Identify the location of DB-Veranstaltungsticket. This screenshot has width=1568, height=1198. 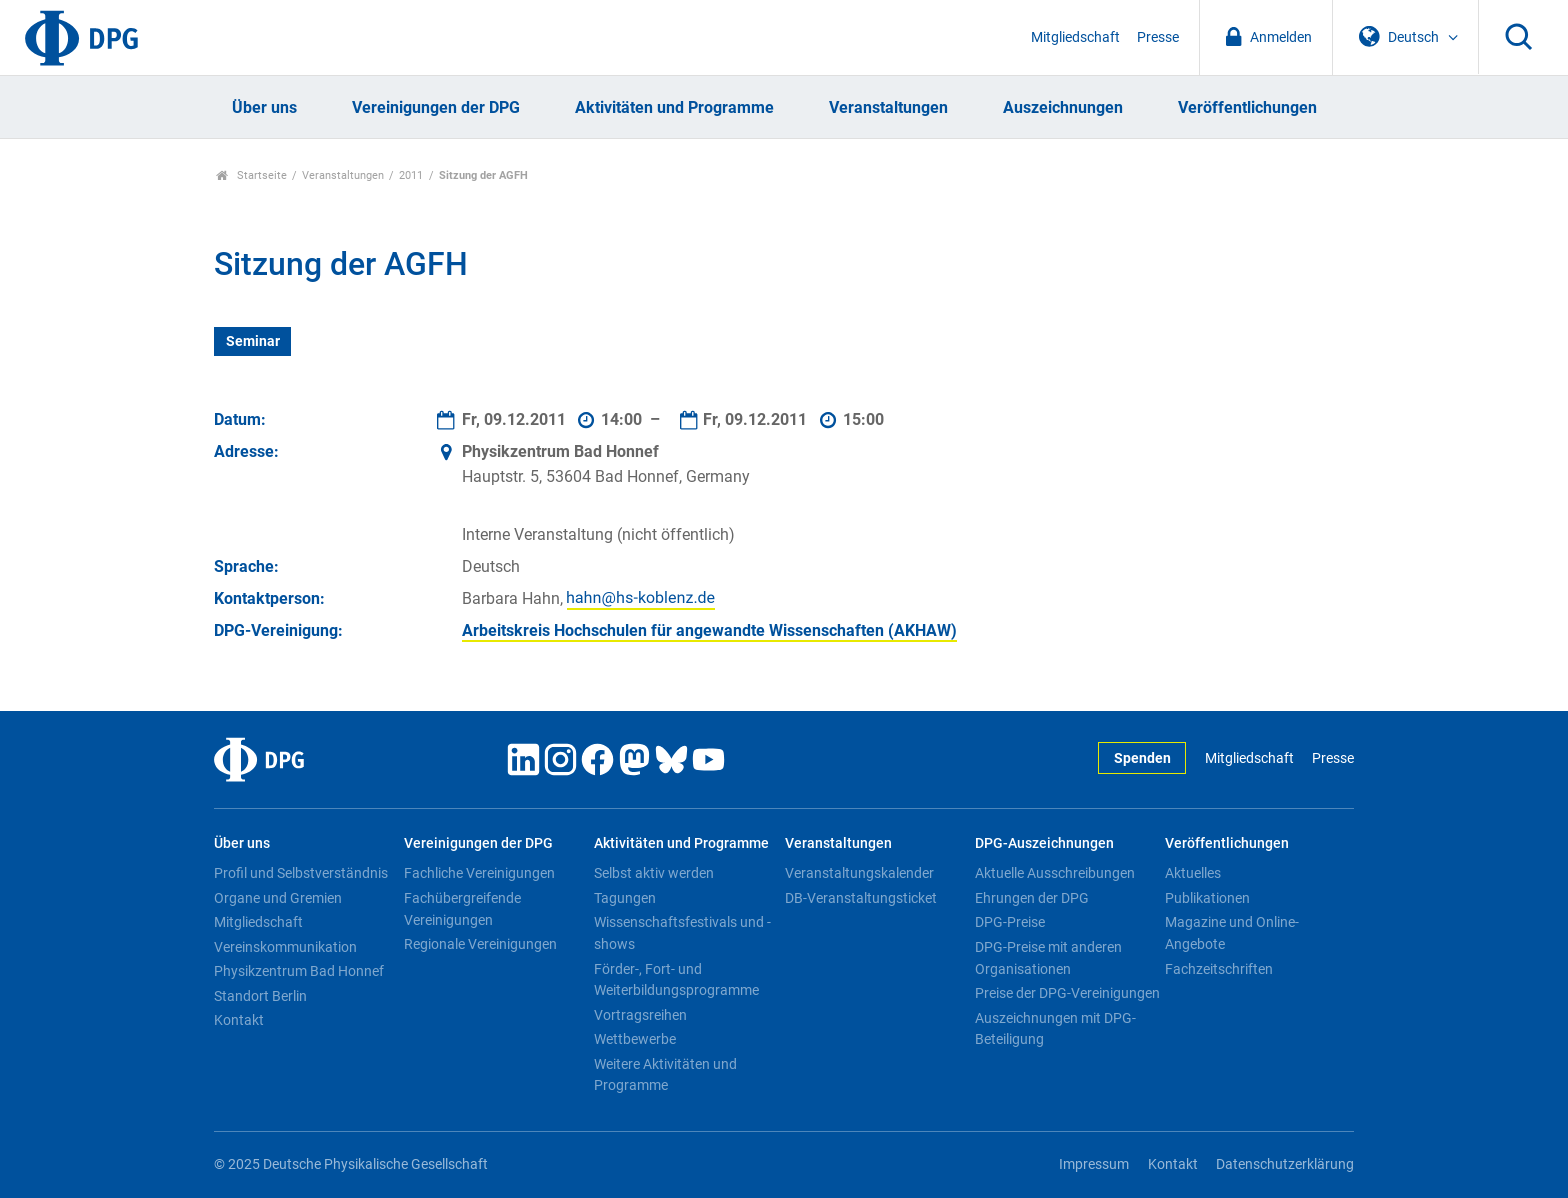
(861, 898).